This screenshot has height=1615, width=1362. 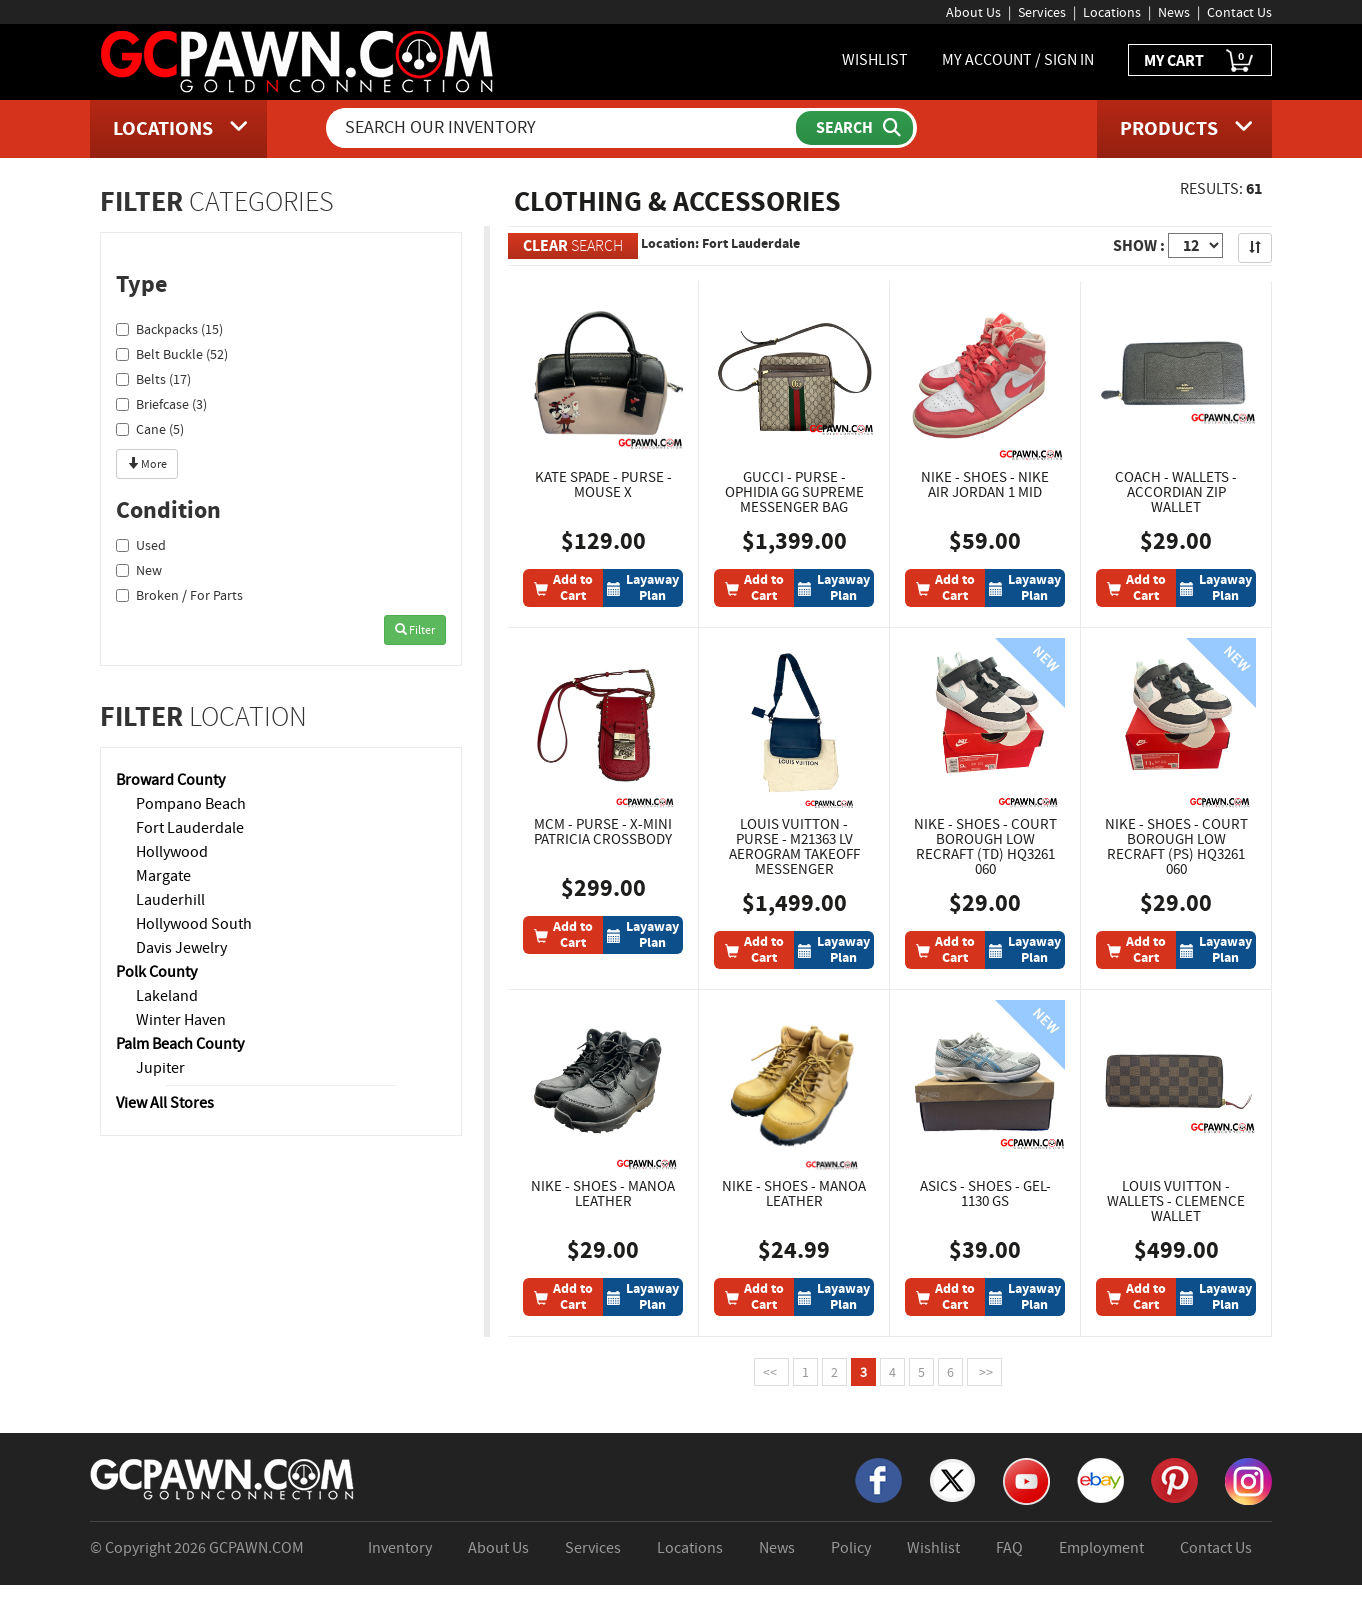 I want to click on [Layaway Plan], so click(x=643, y=588).